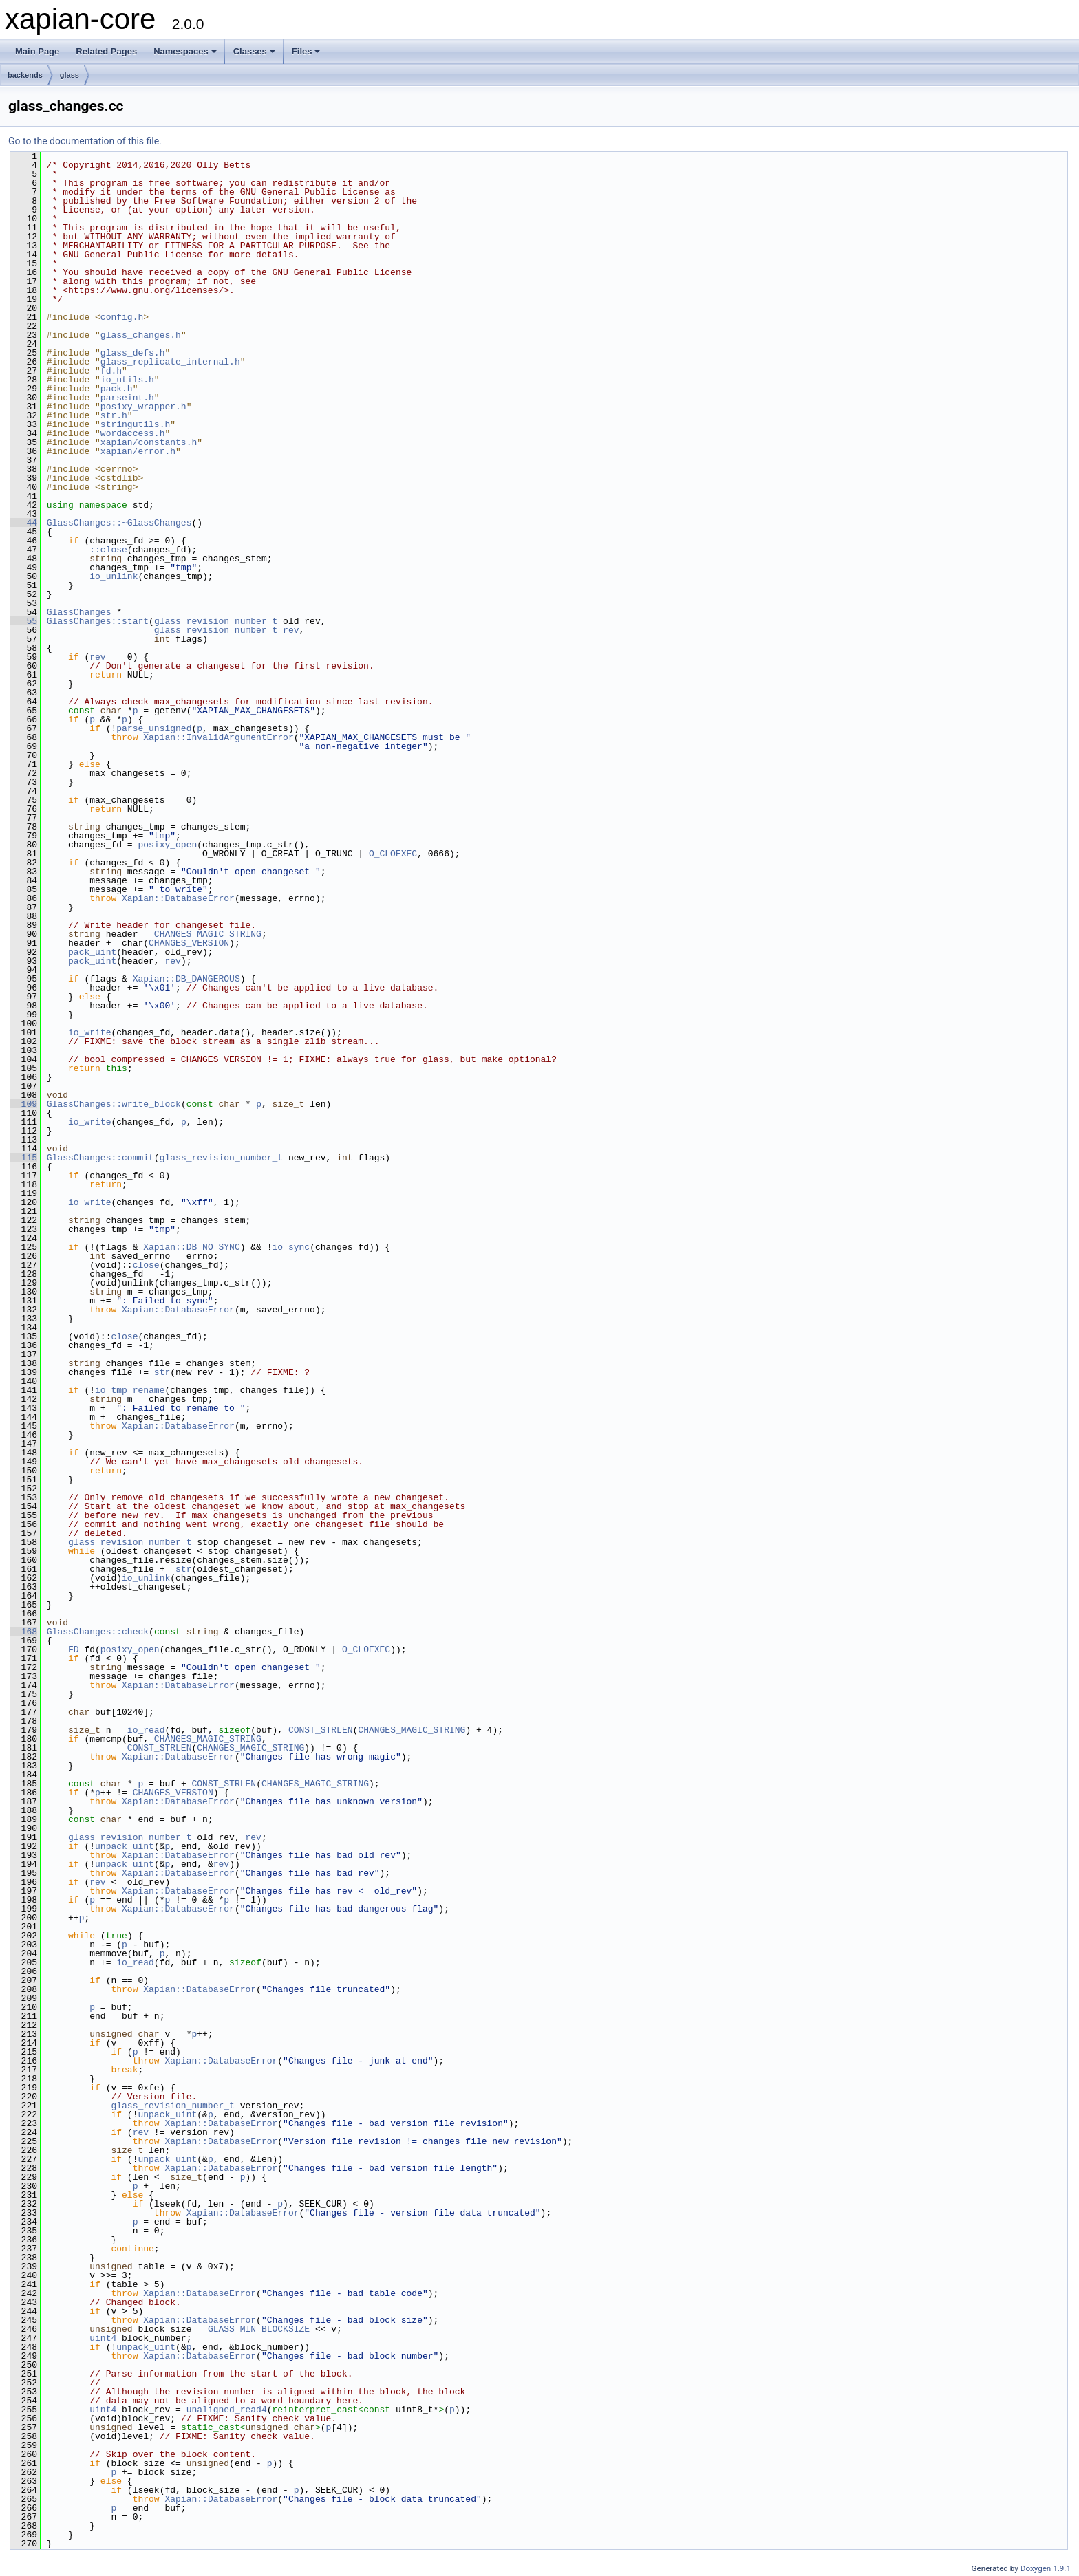 This screenshot has width=1079, height=2576. Describe the element at coordinates (167, 844) in the screenshot. I see `posixy_open` at that location.